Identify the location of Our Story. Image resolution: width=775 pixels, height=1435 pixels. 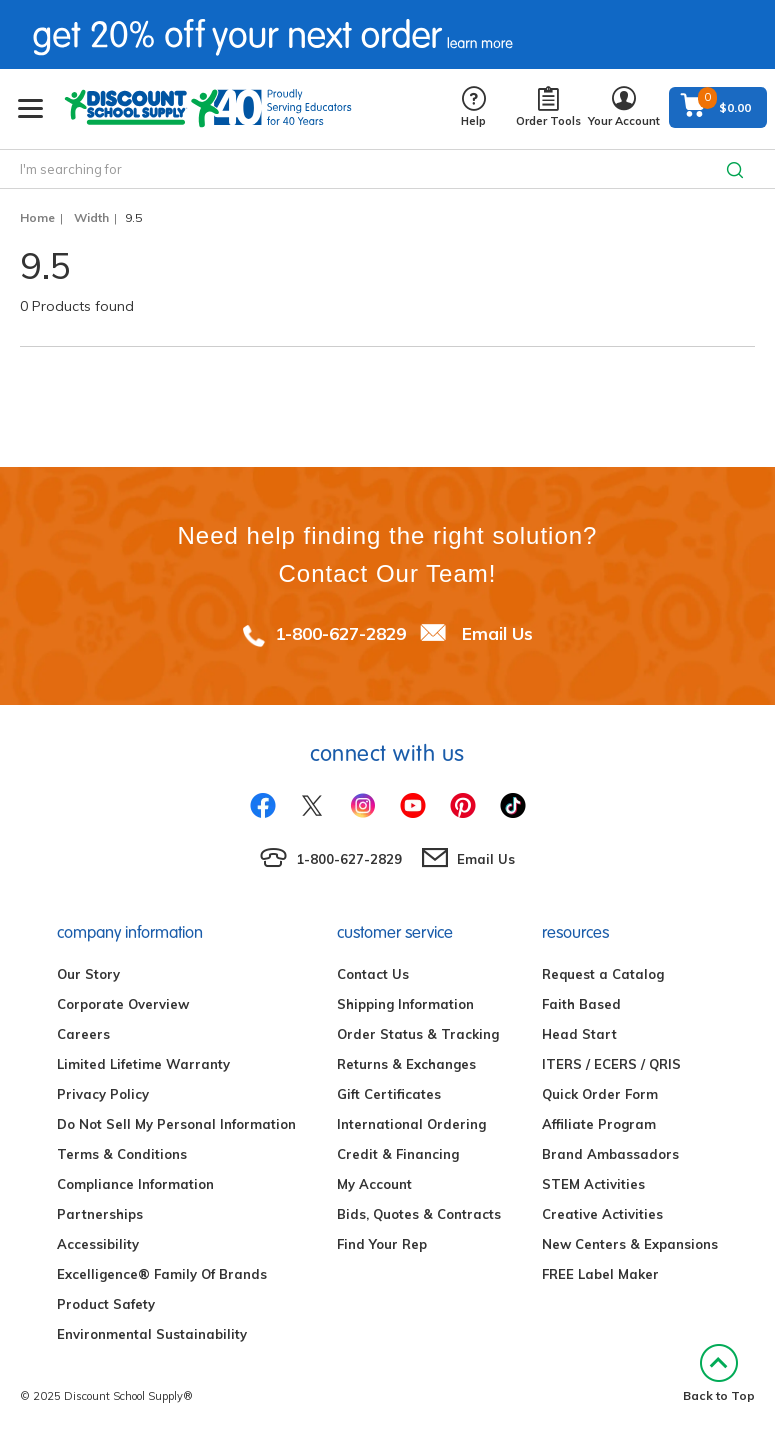
(88, 974).